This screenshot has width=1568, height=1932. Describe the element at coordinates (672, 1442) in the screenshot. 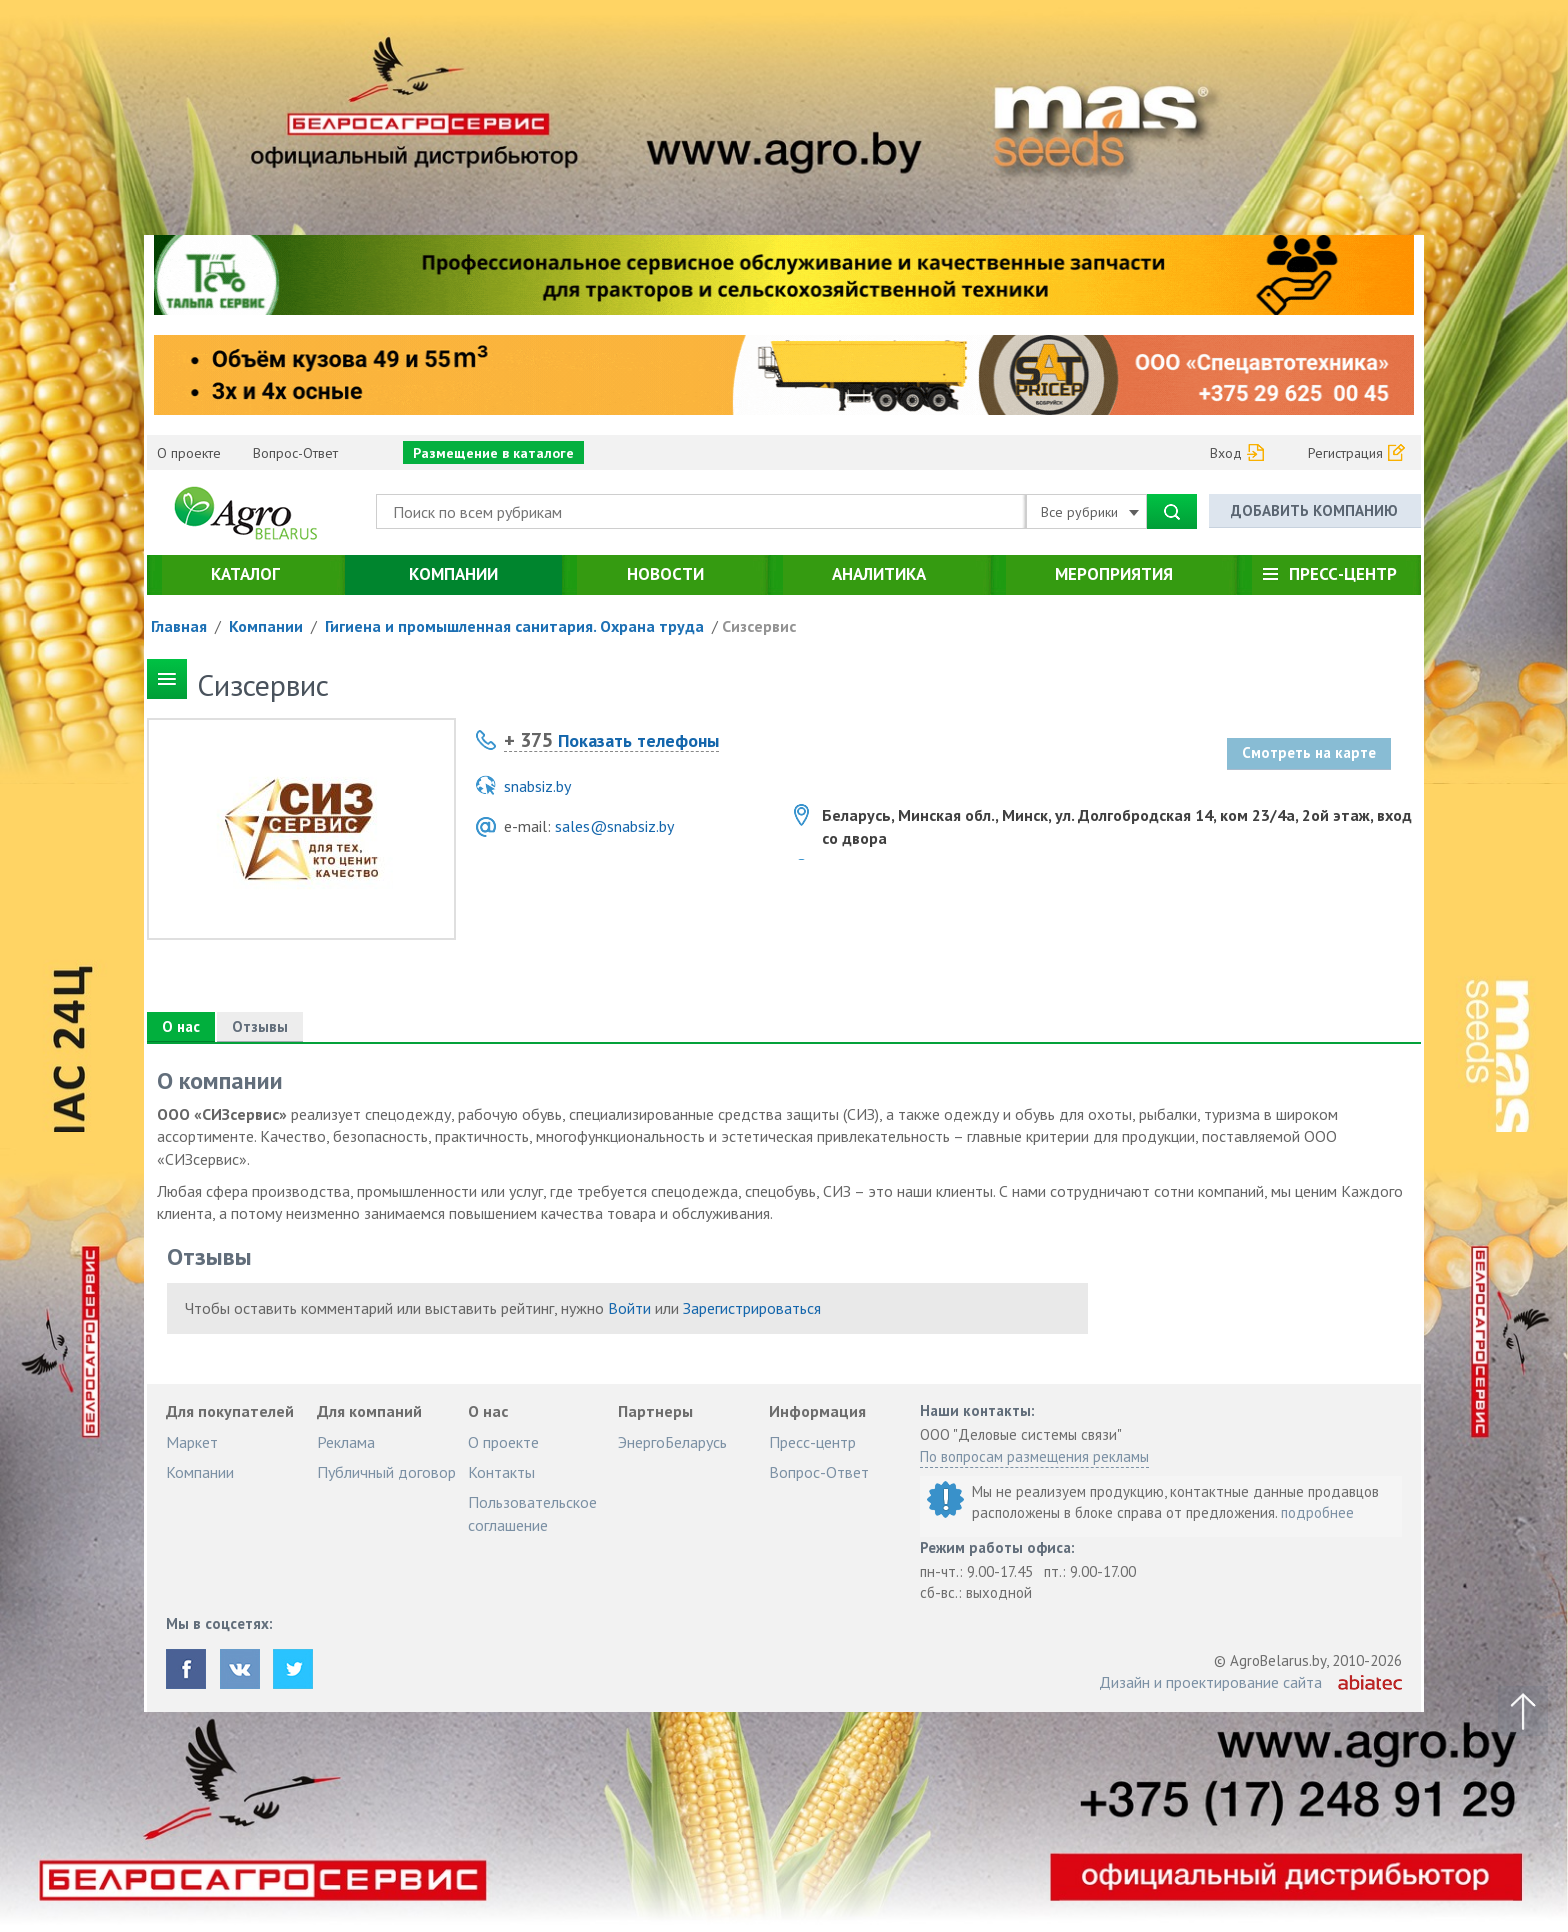

I see `ЭнергоБеларусь` at that location.